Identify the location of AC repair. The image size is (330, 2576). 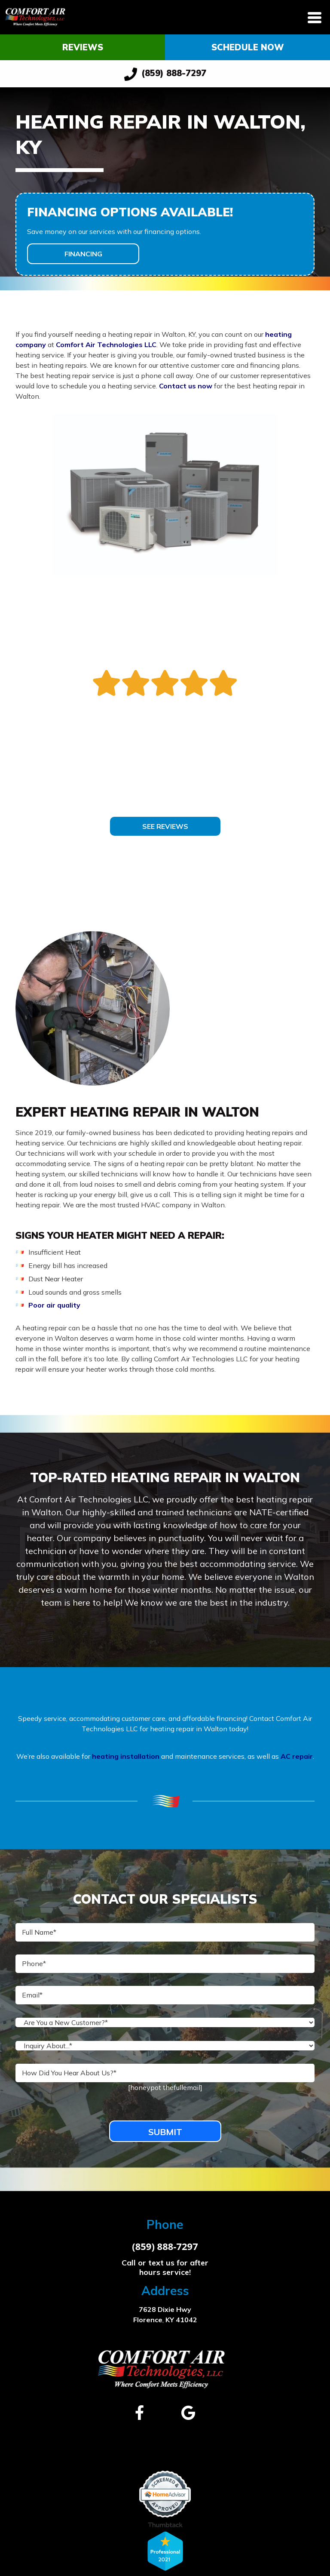
(297, 1756).